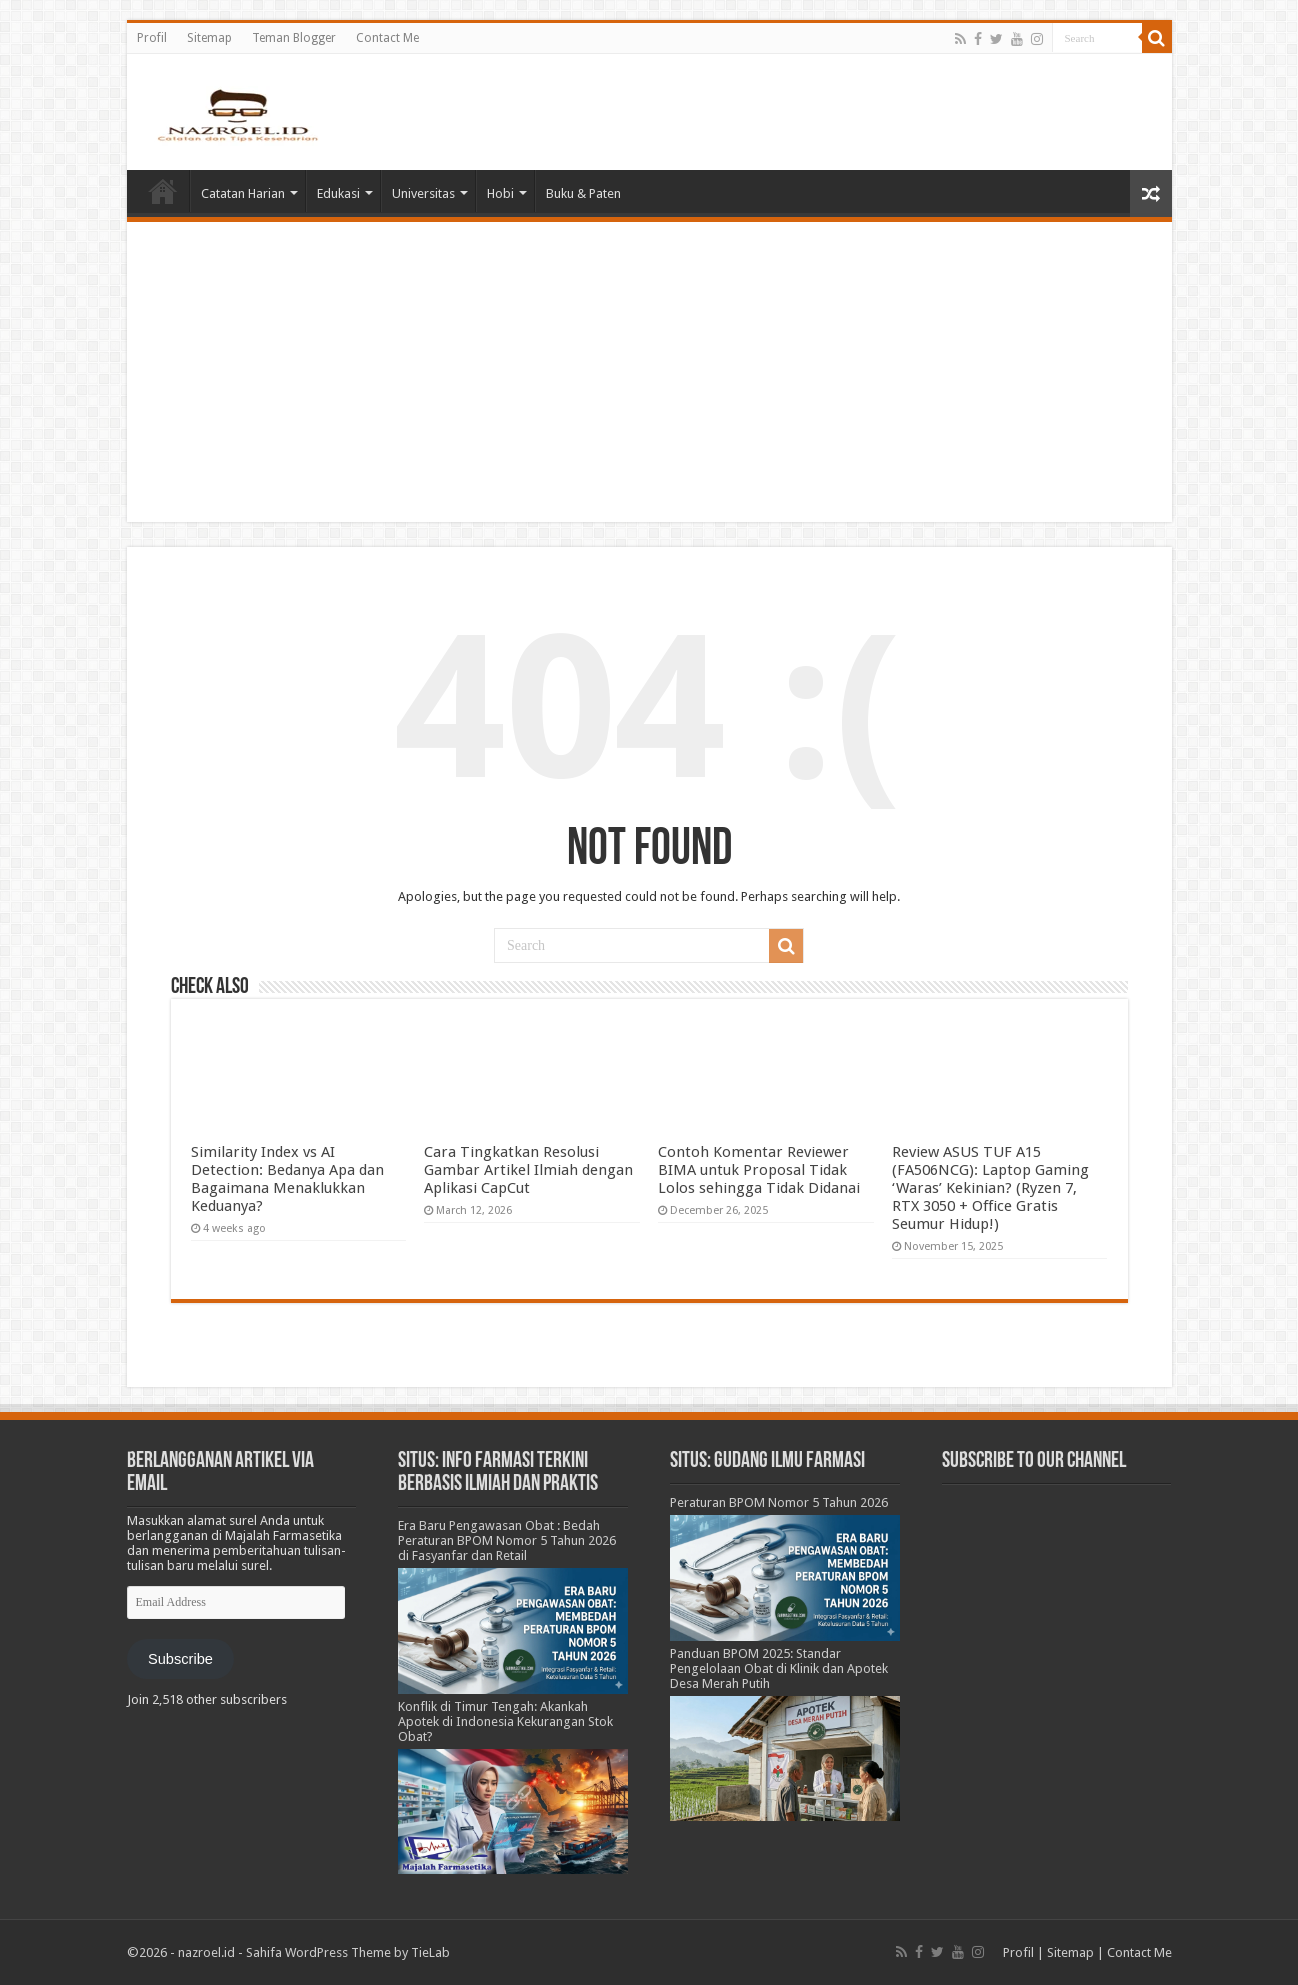 The image size is (1298, 1985). Describe the element at coordinates (180, 1659) in the screenshot. I see `Subscribe` at that location.